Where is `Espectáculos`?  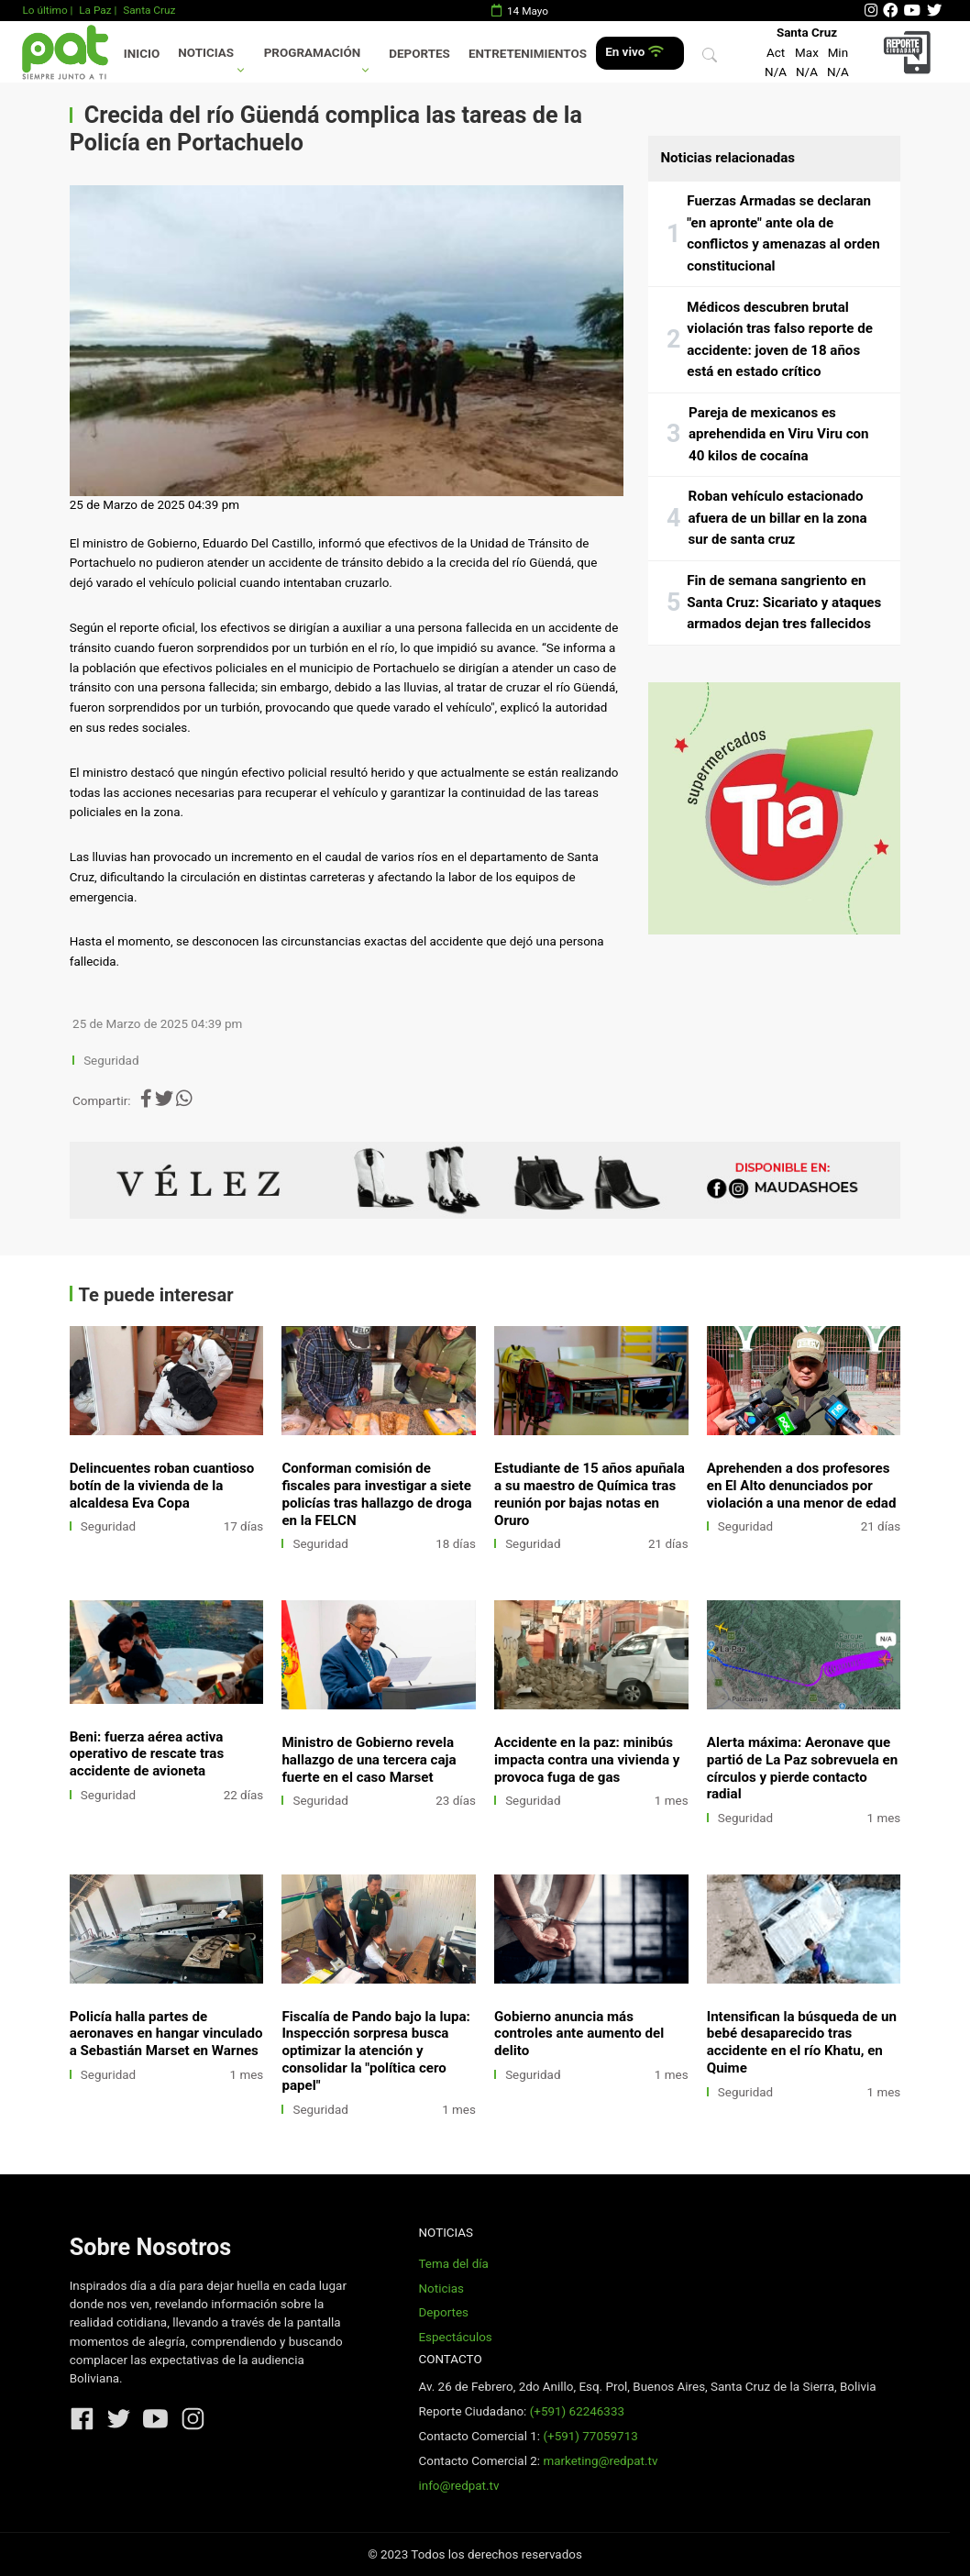 Espectáculos is located at coordinates (454, 2337).